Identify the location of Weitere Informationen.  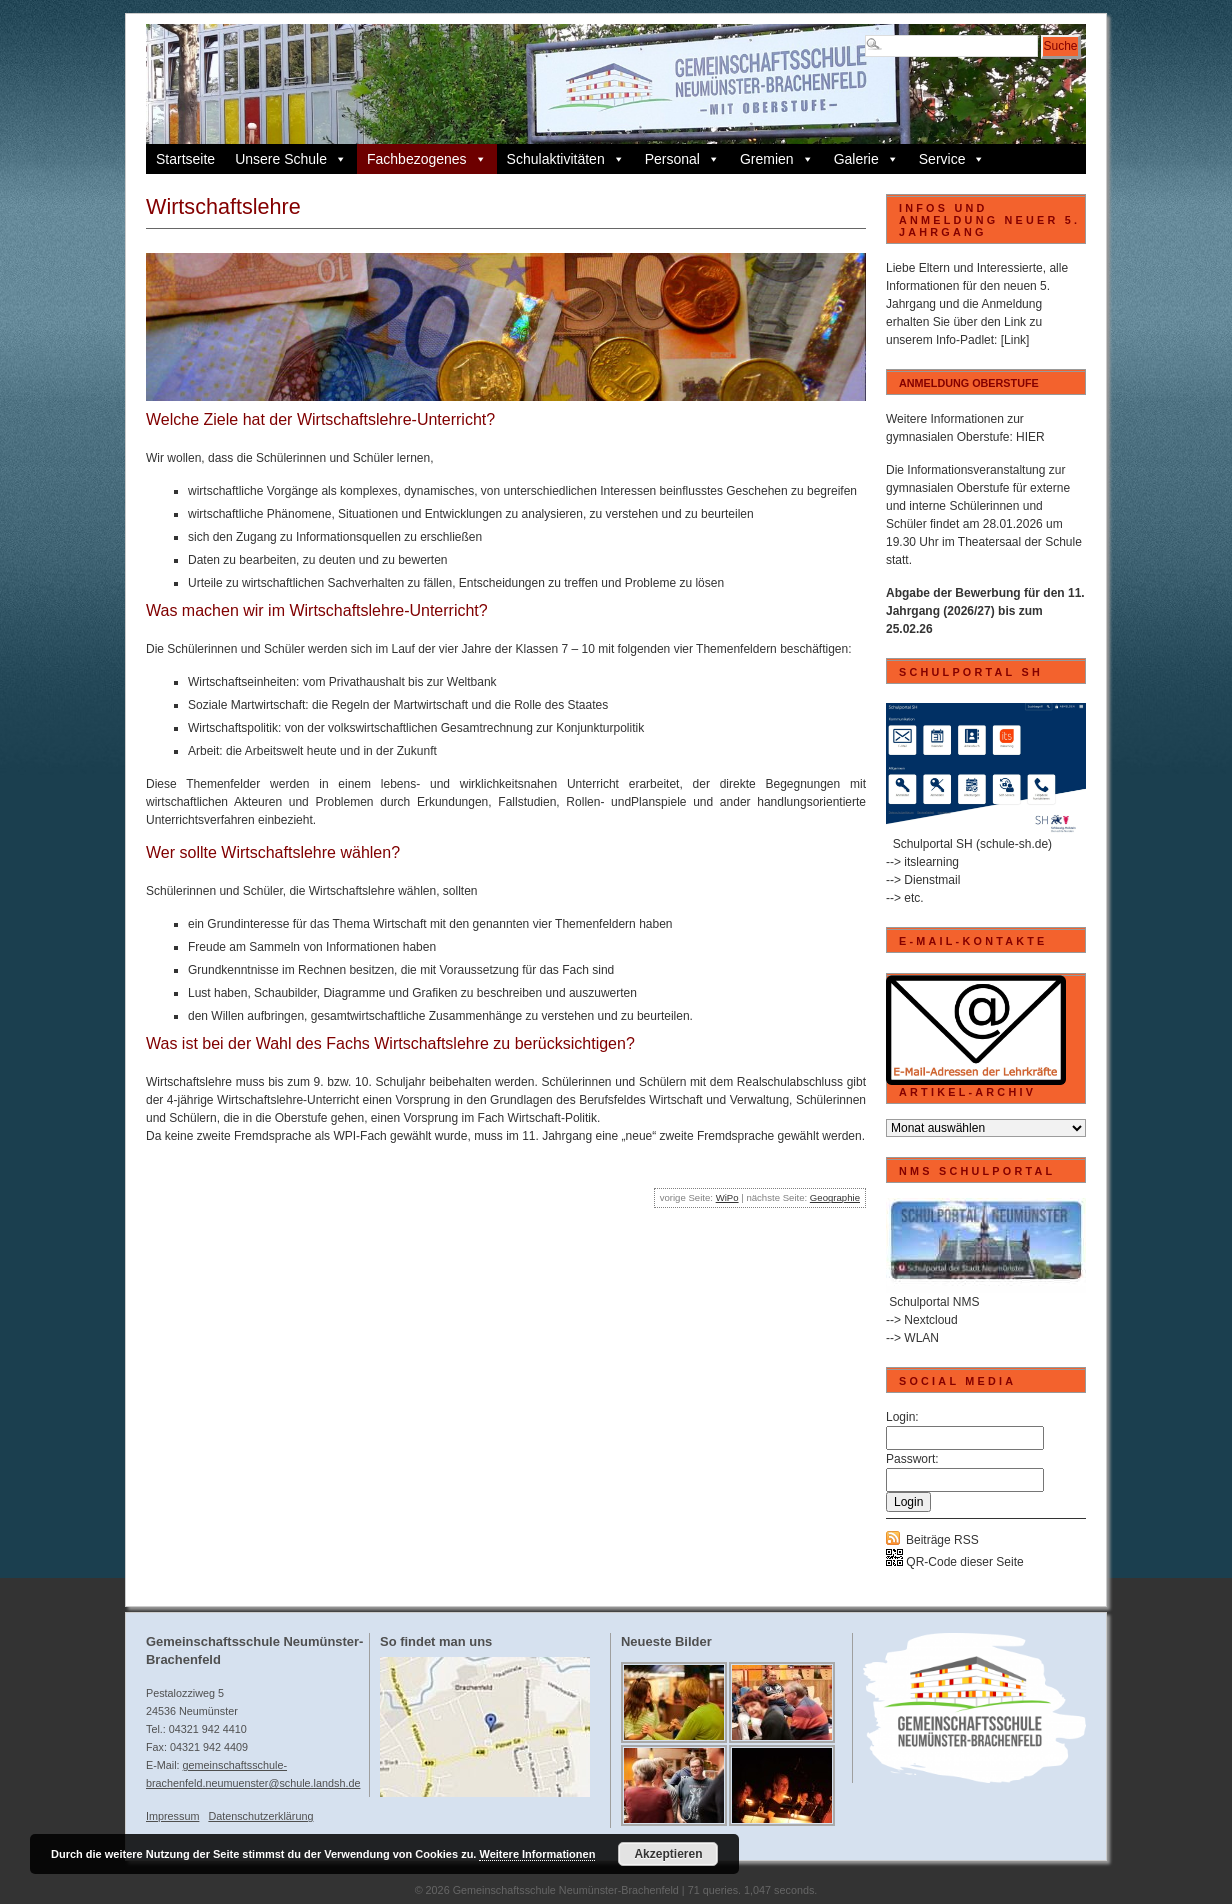
(537, 1854).